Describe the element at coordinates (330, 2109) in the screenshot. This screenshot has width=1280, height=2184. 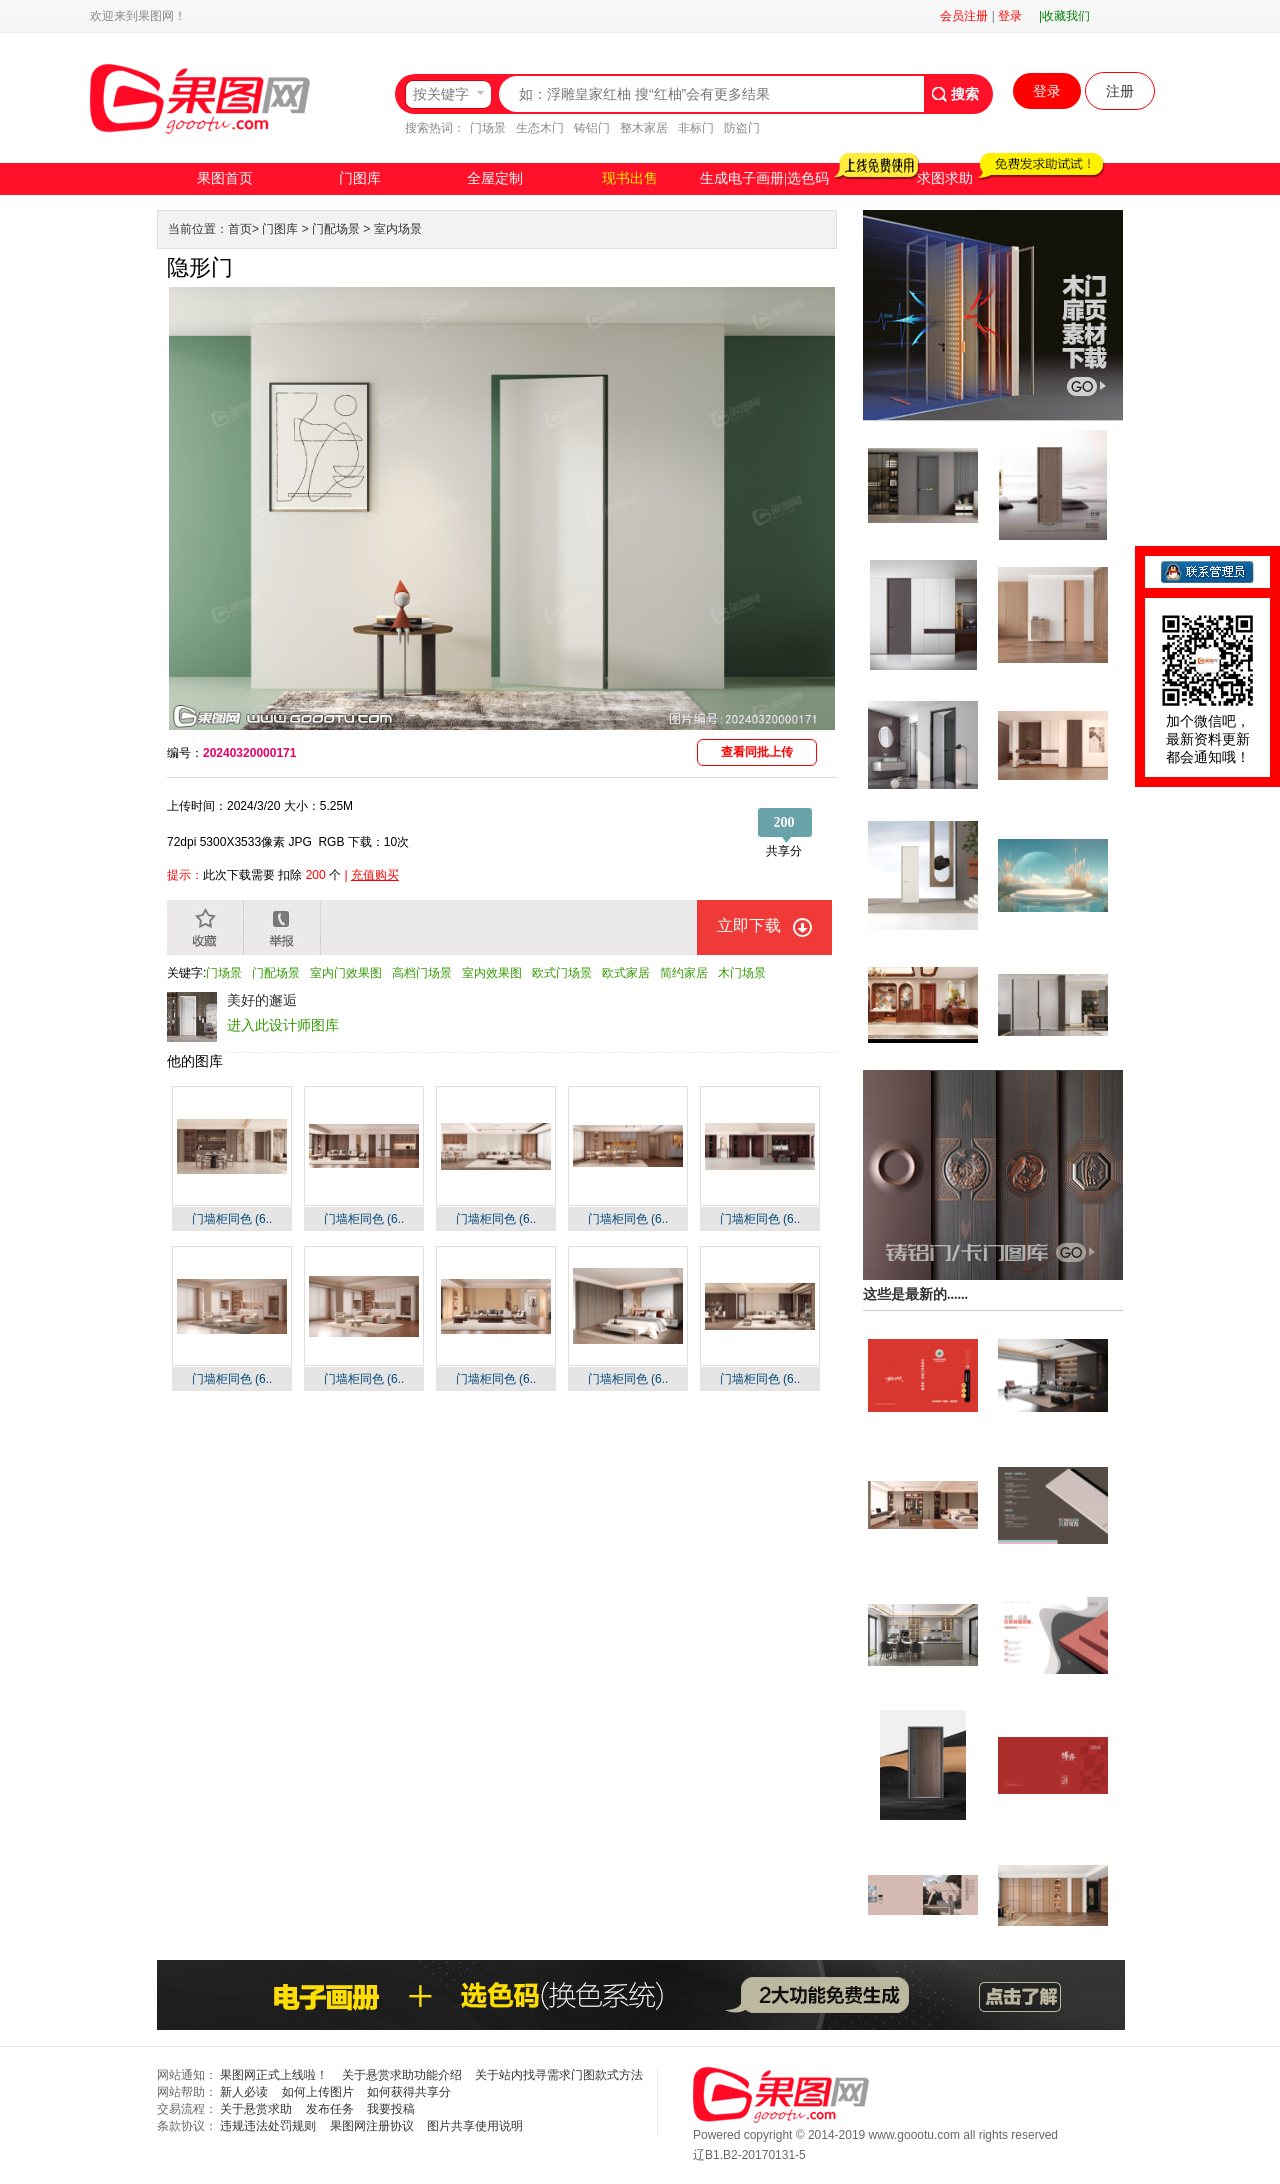
I see `发布任务` at that location.